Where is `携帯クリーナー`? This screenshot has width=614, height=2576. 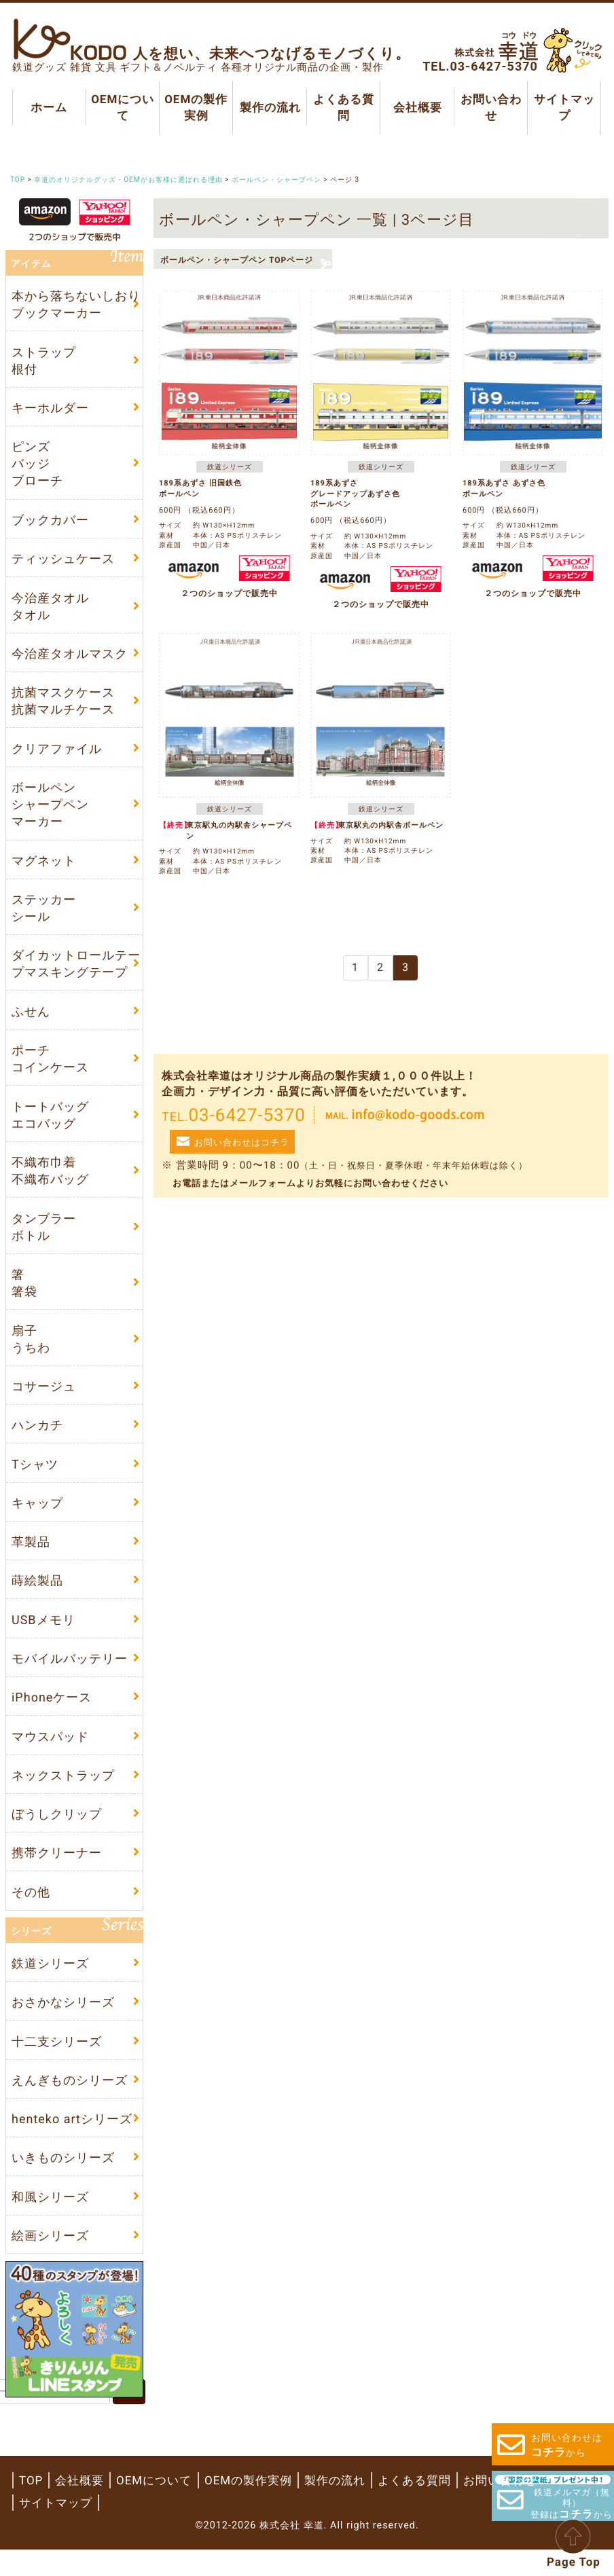
携帯クリーナー is located at coordinates (57, 1873).